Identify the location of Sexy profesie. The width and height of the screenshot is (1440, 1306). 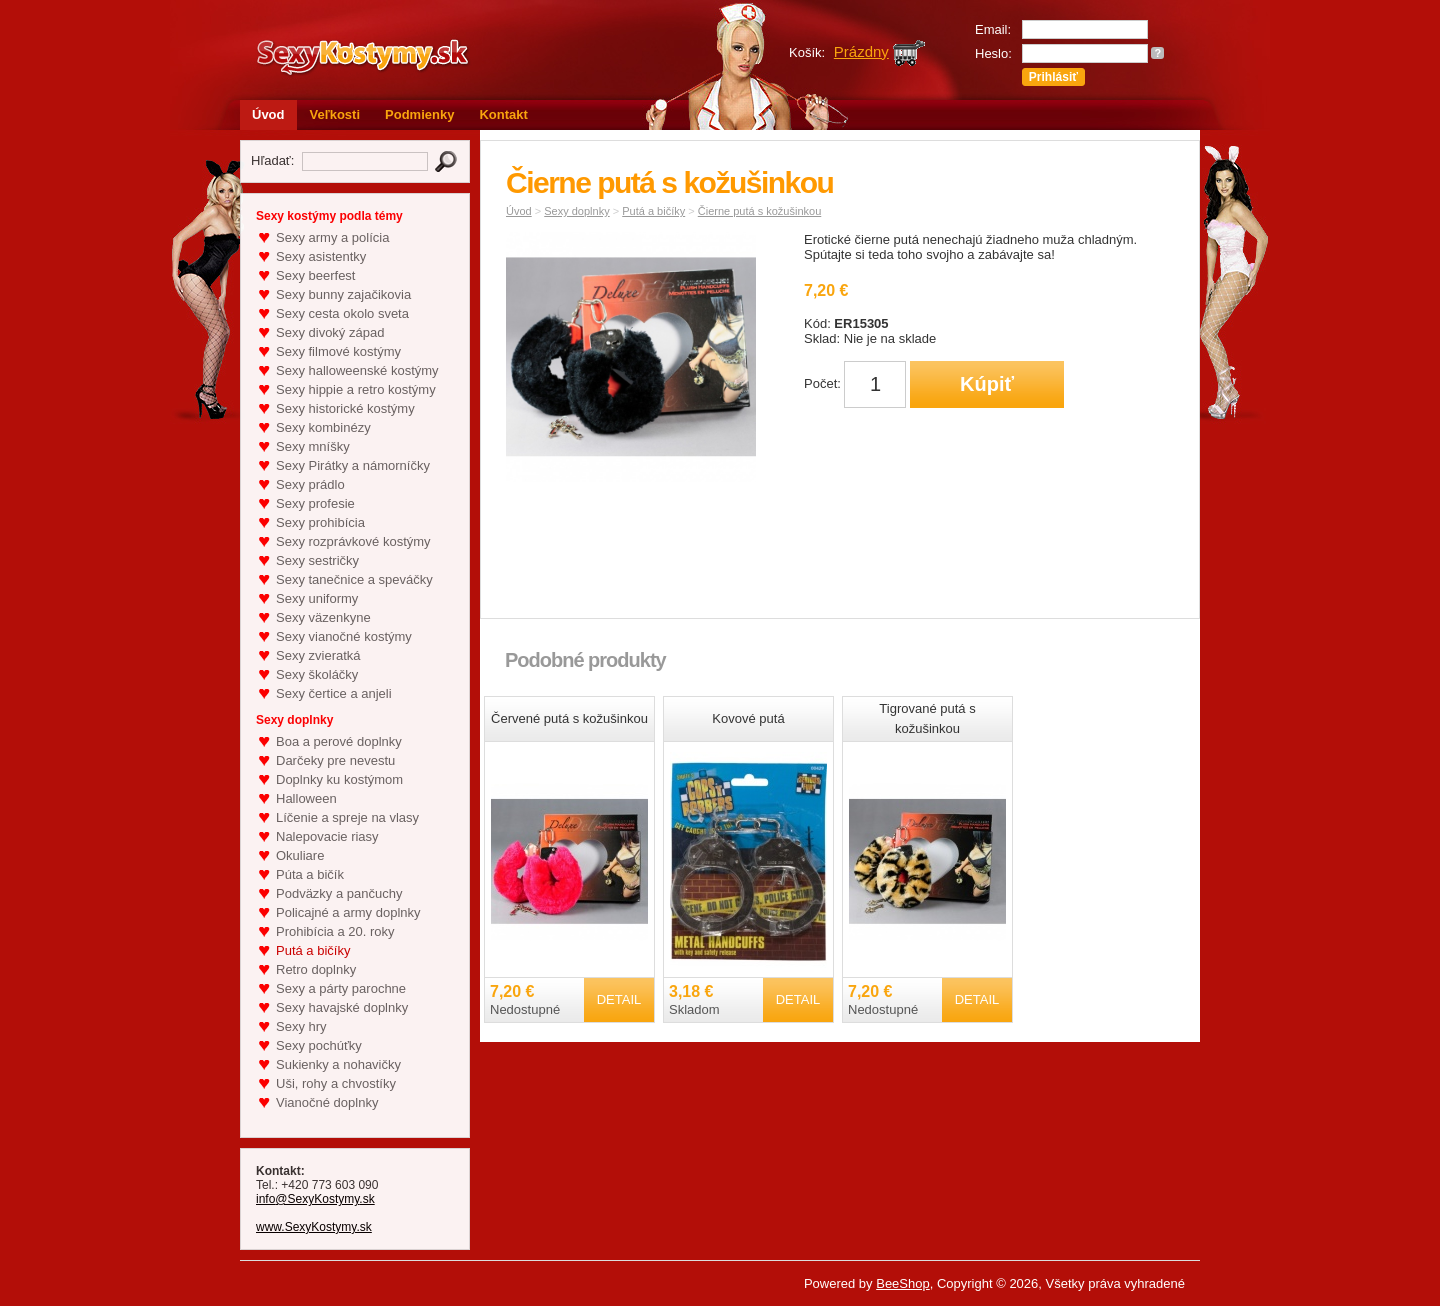
(315, 503).